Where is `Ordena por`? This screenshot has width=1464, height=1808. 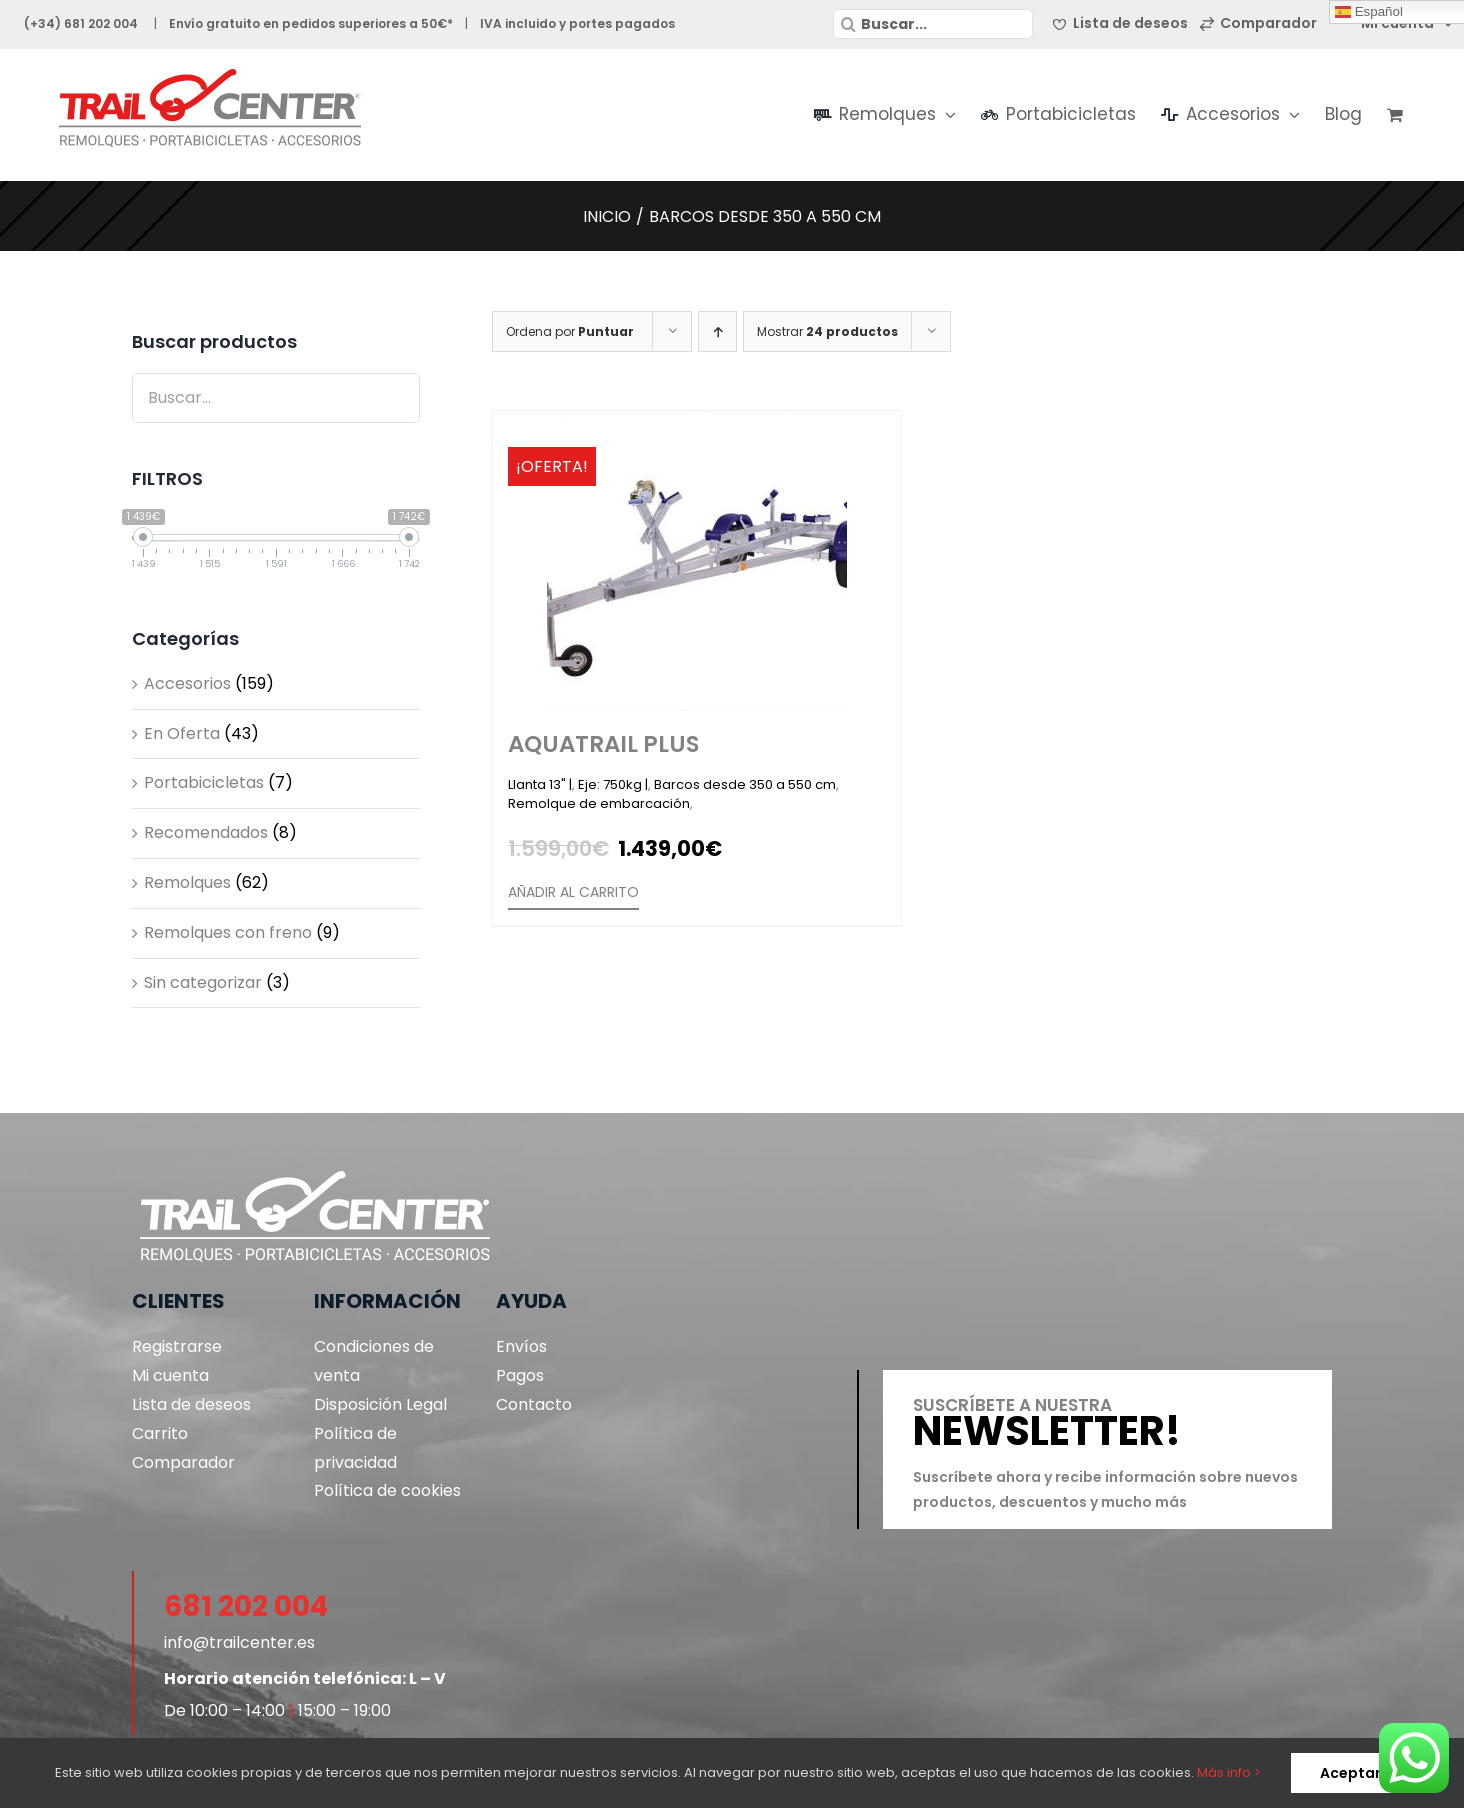 Ordena por is located at coordinates (570, 331).